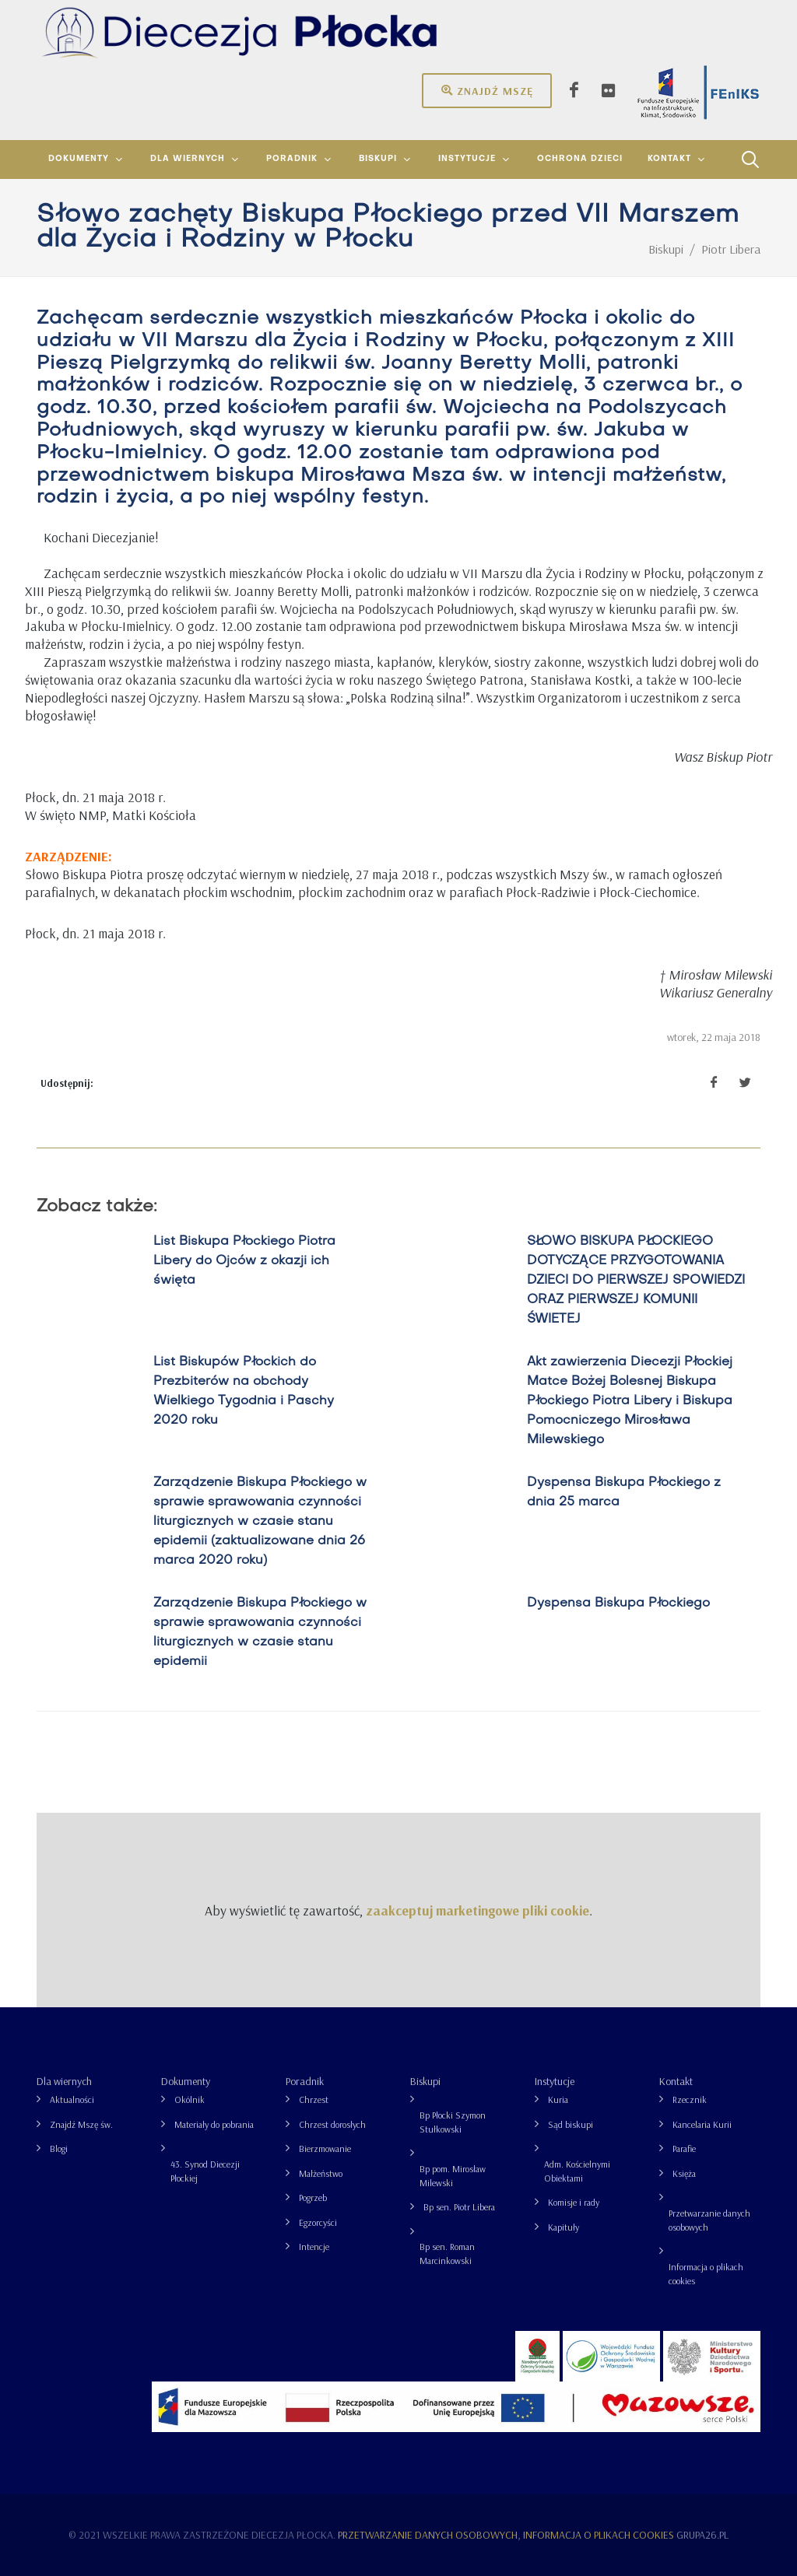 Image resolution: width=797 pixels, height=2576 pixels. Describe the element at coordinates (314, 2246) in the screenshot. I see `Intencje` at that location.